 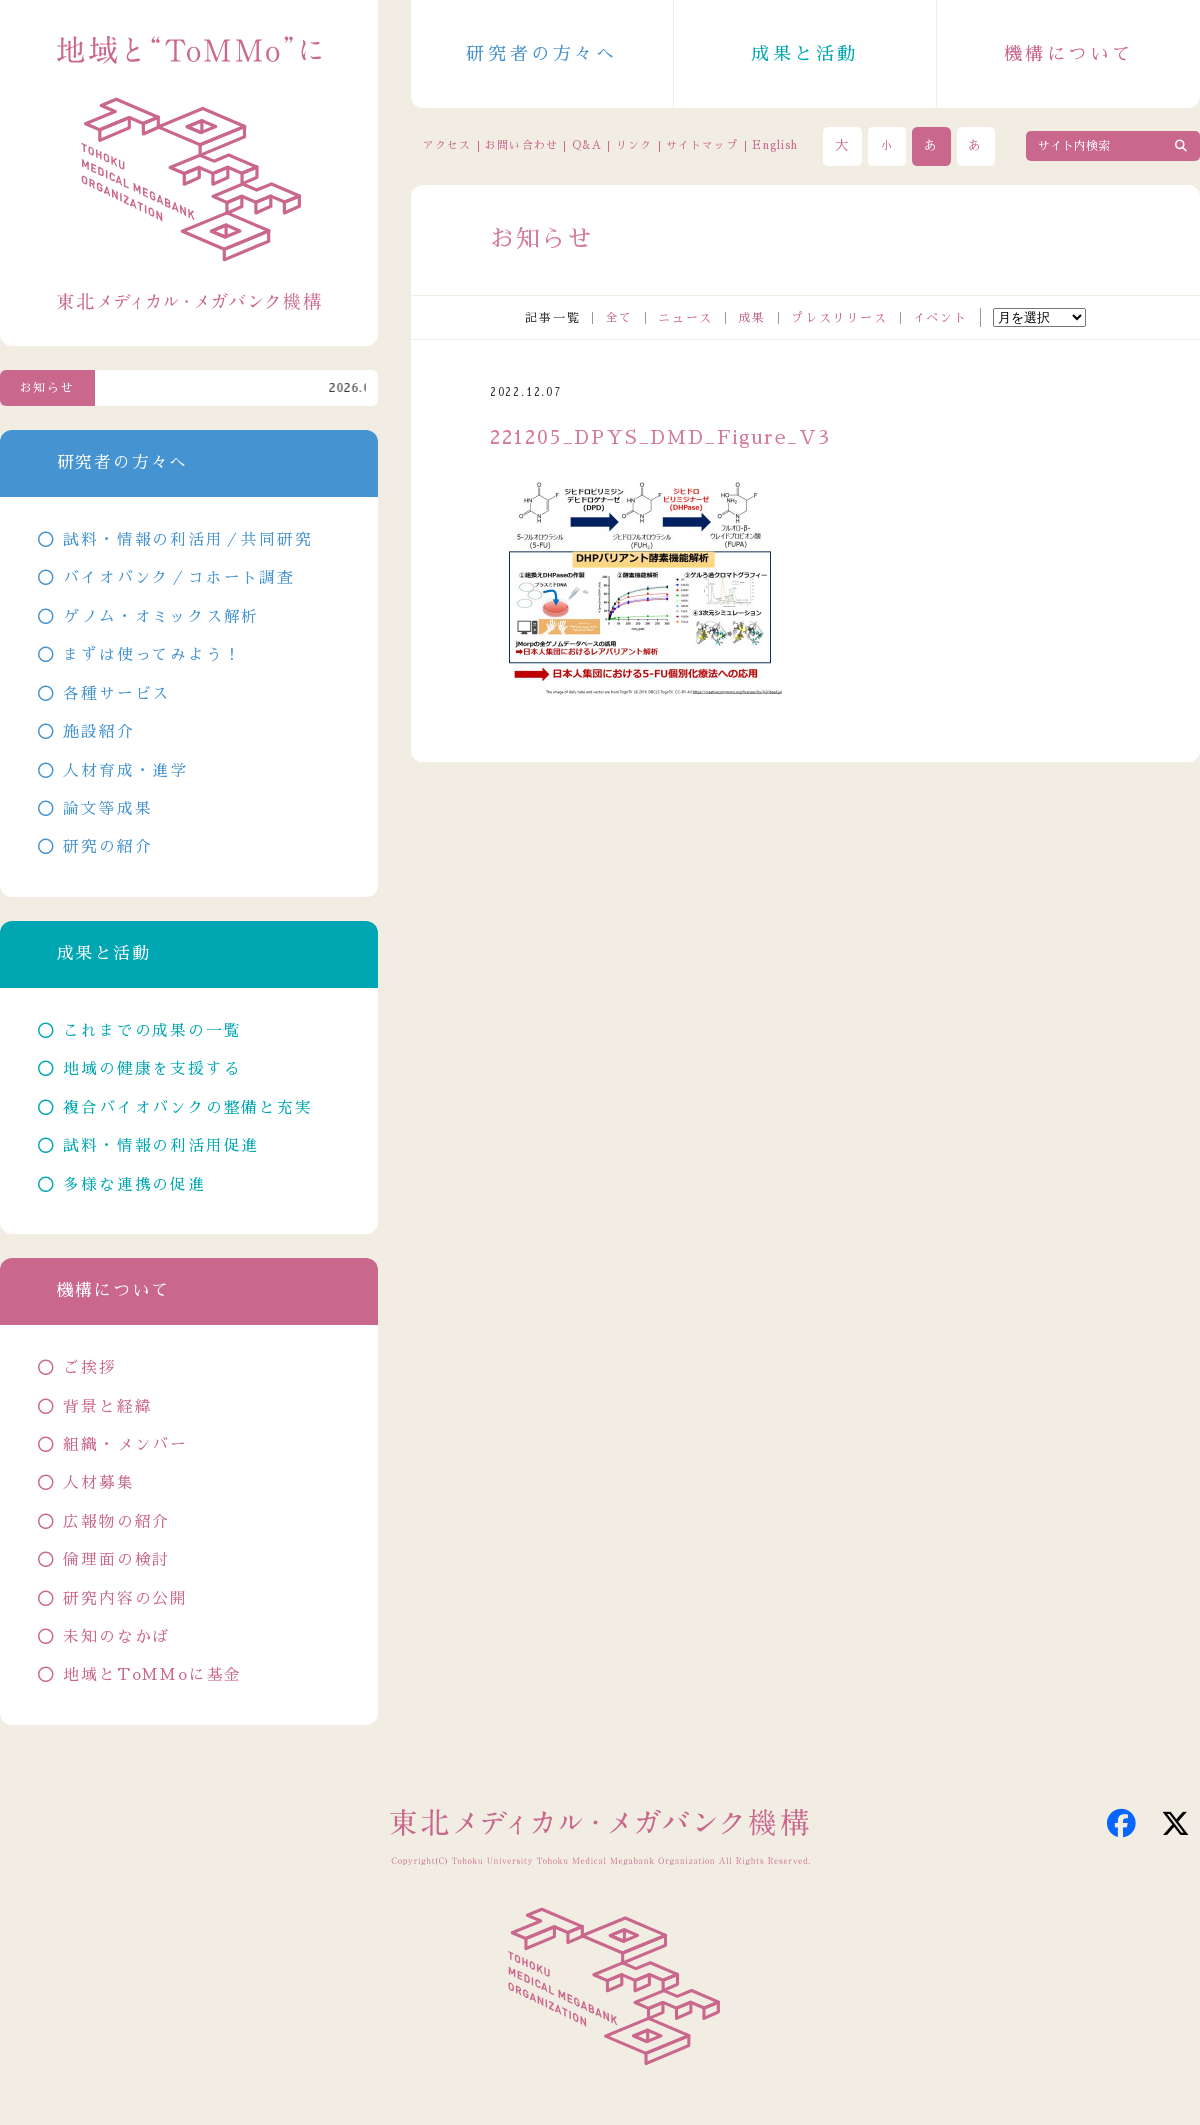 What do you see at coordinates (116, 694) in the screenshot?
I see `各種サービス` at bounding box center [116, 694].